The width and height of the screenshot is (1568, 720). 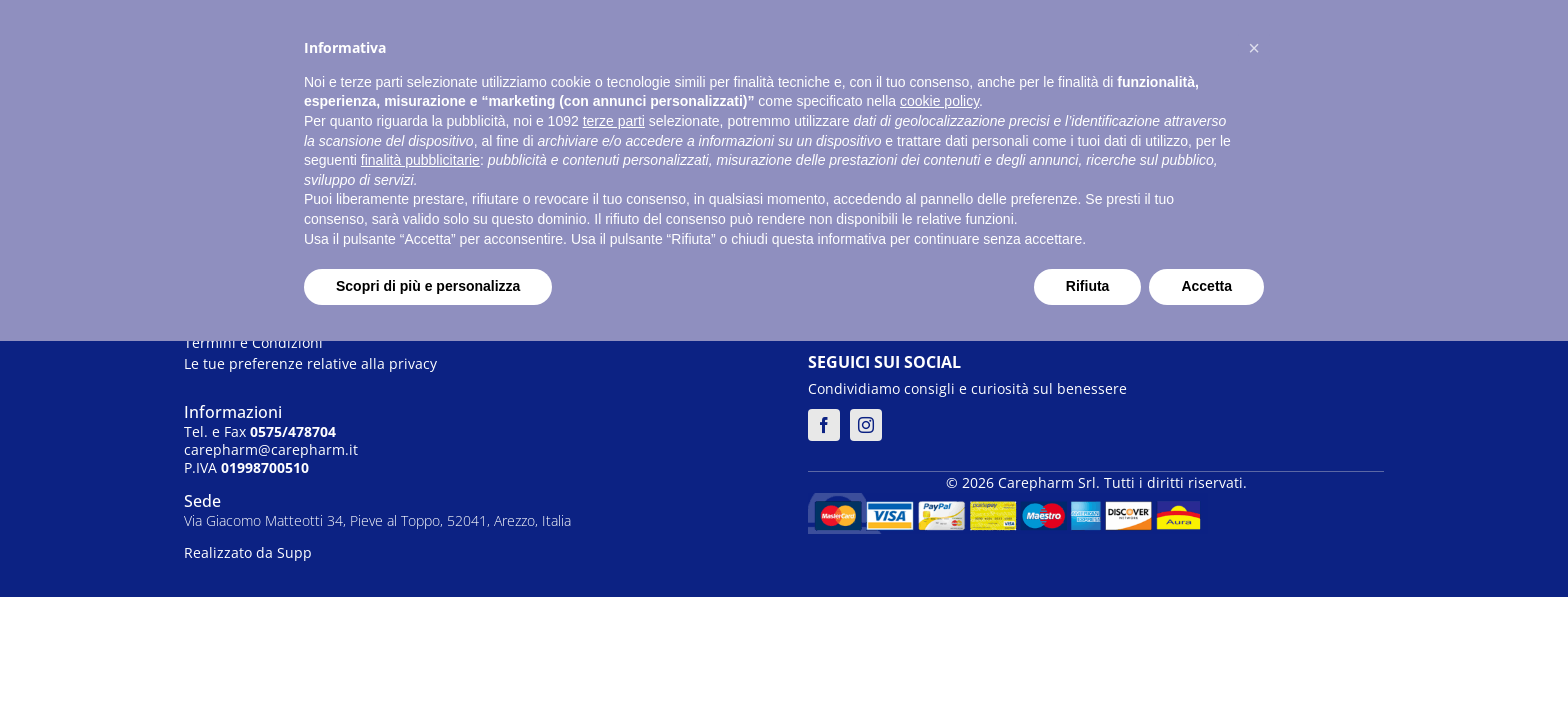 I want to click on [instagram], so click(x=866, y=425).